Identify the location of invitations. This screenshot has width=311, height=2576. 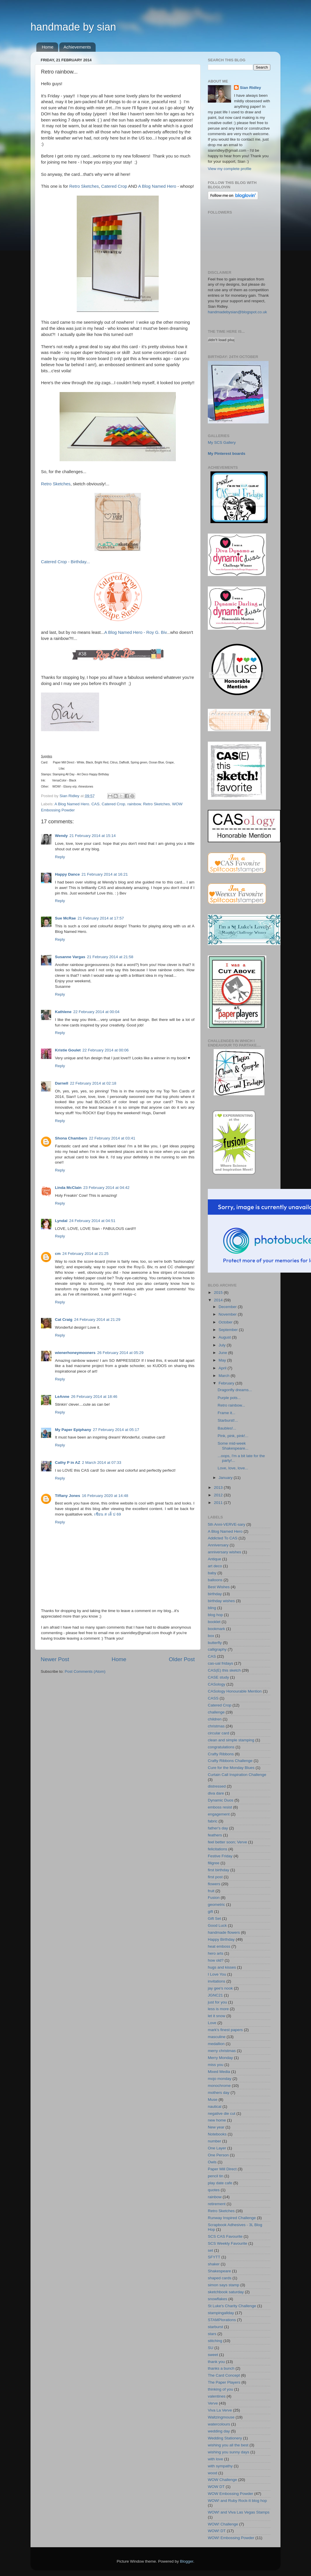
(216, 1981).